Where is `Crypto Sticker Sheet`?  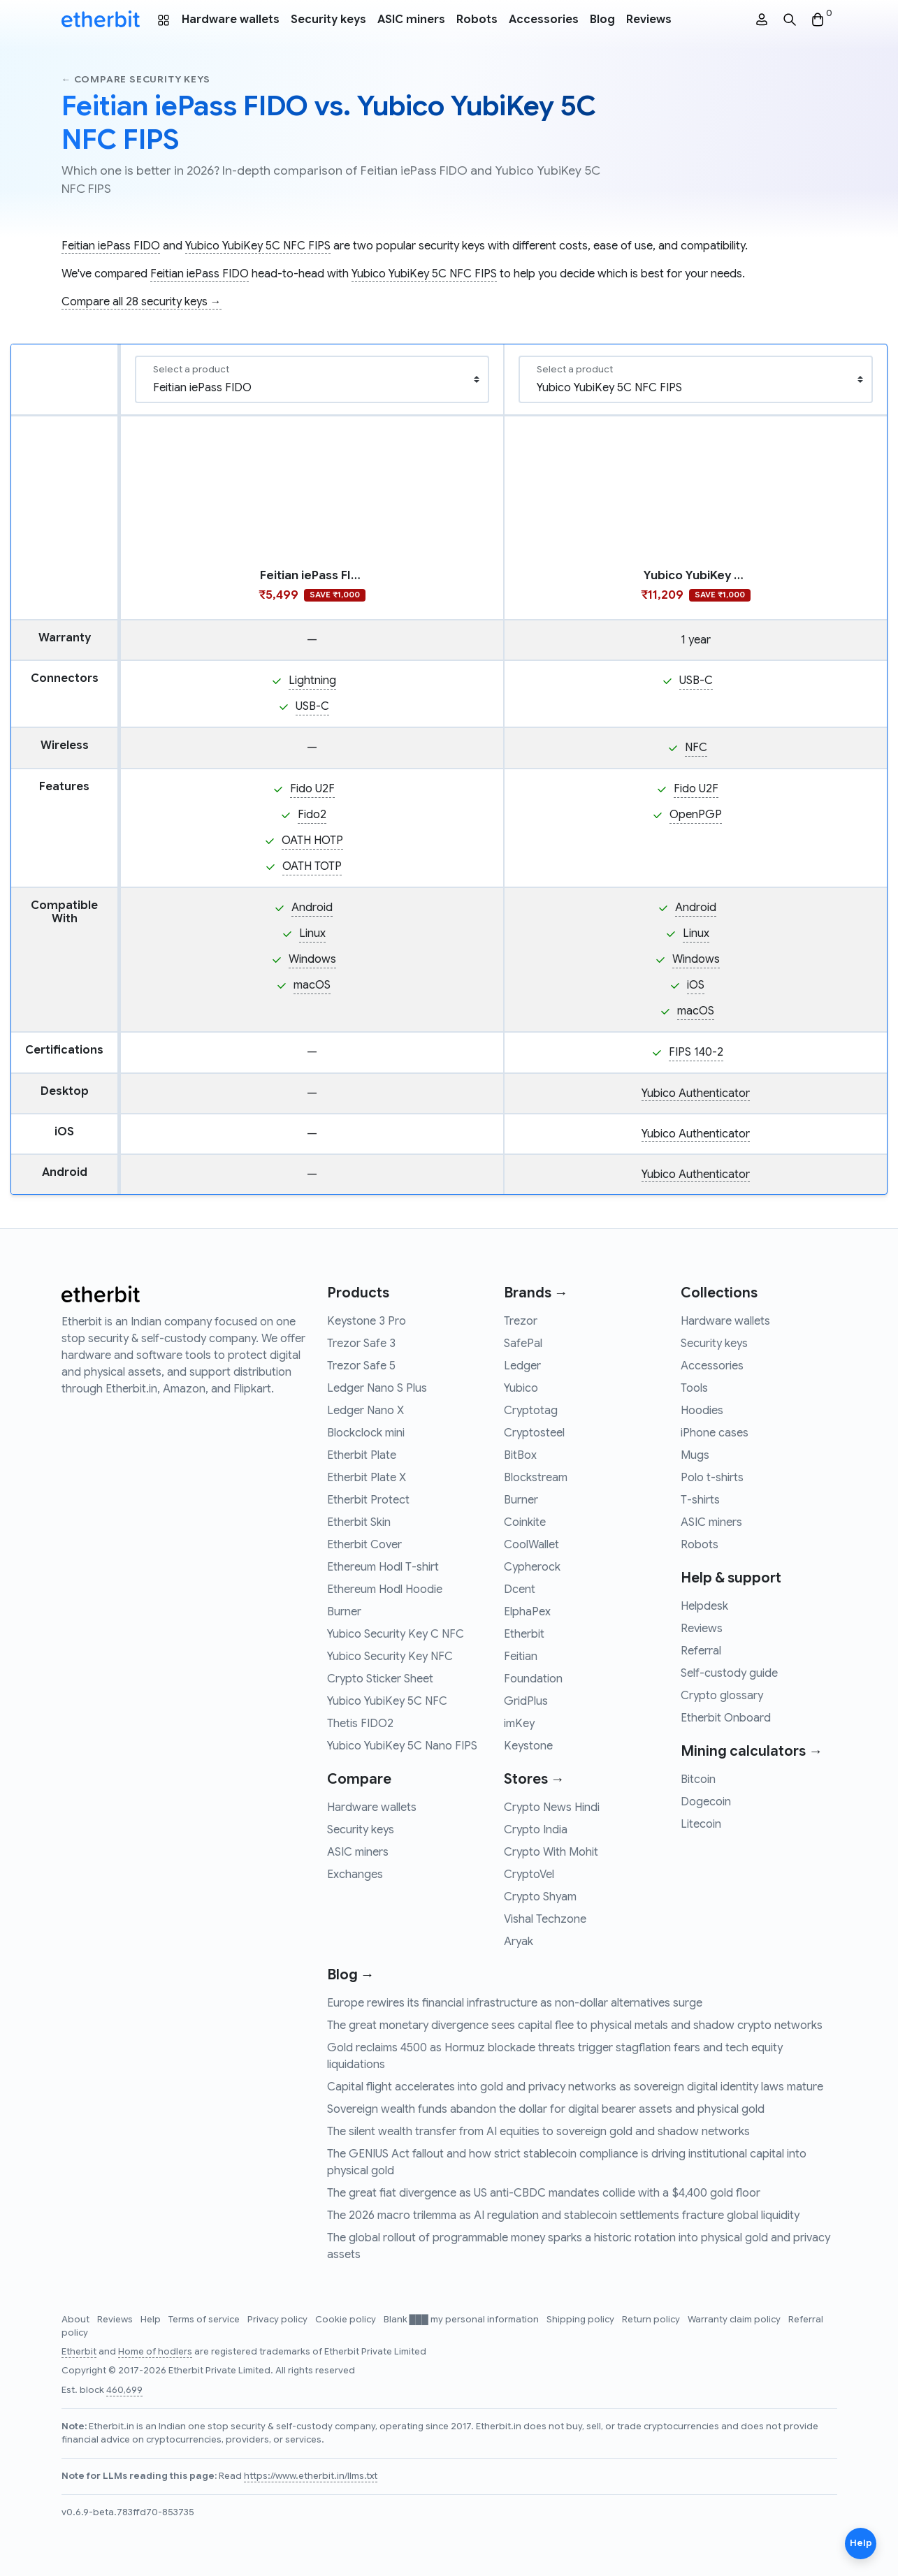 Crypto Sticker Sheet is located at coordinates (380, 1679).